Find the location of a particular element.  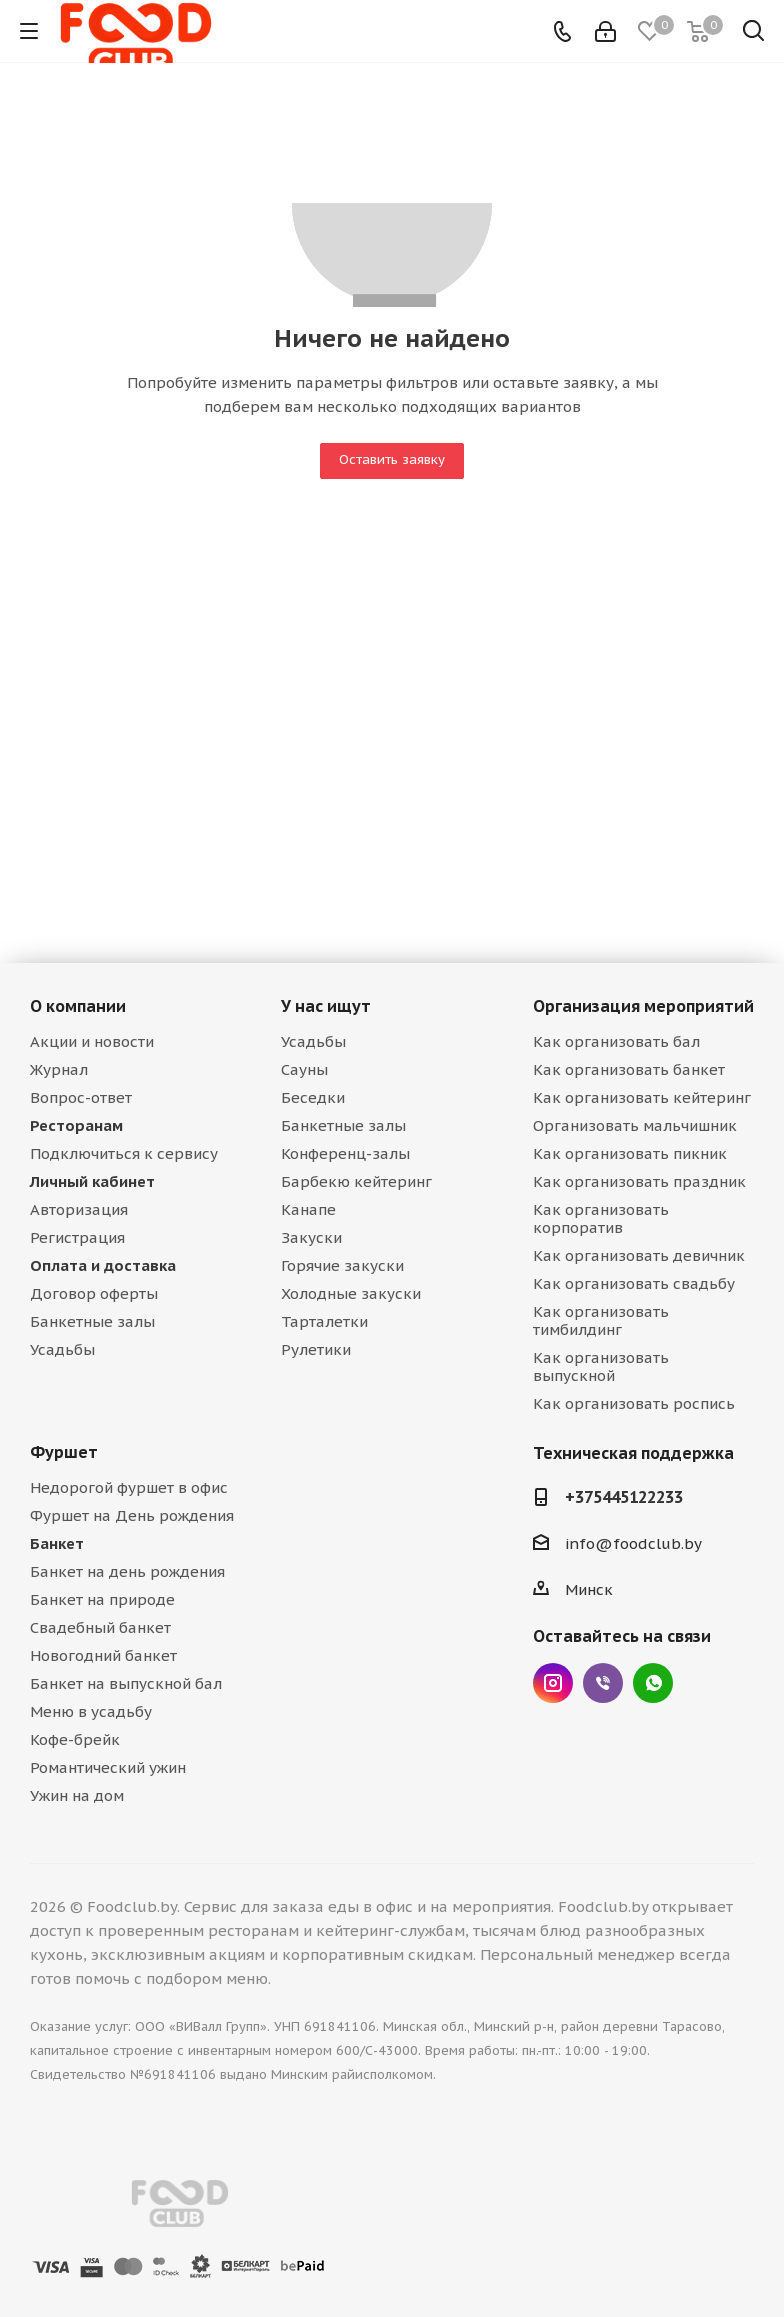

Фуршет is located at coordinates (64, 1452).